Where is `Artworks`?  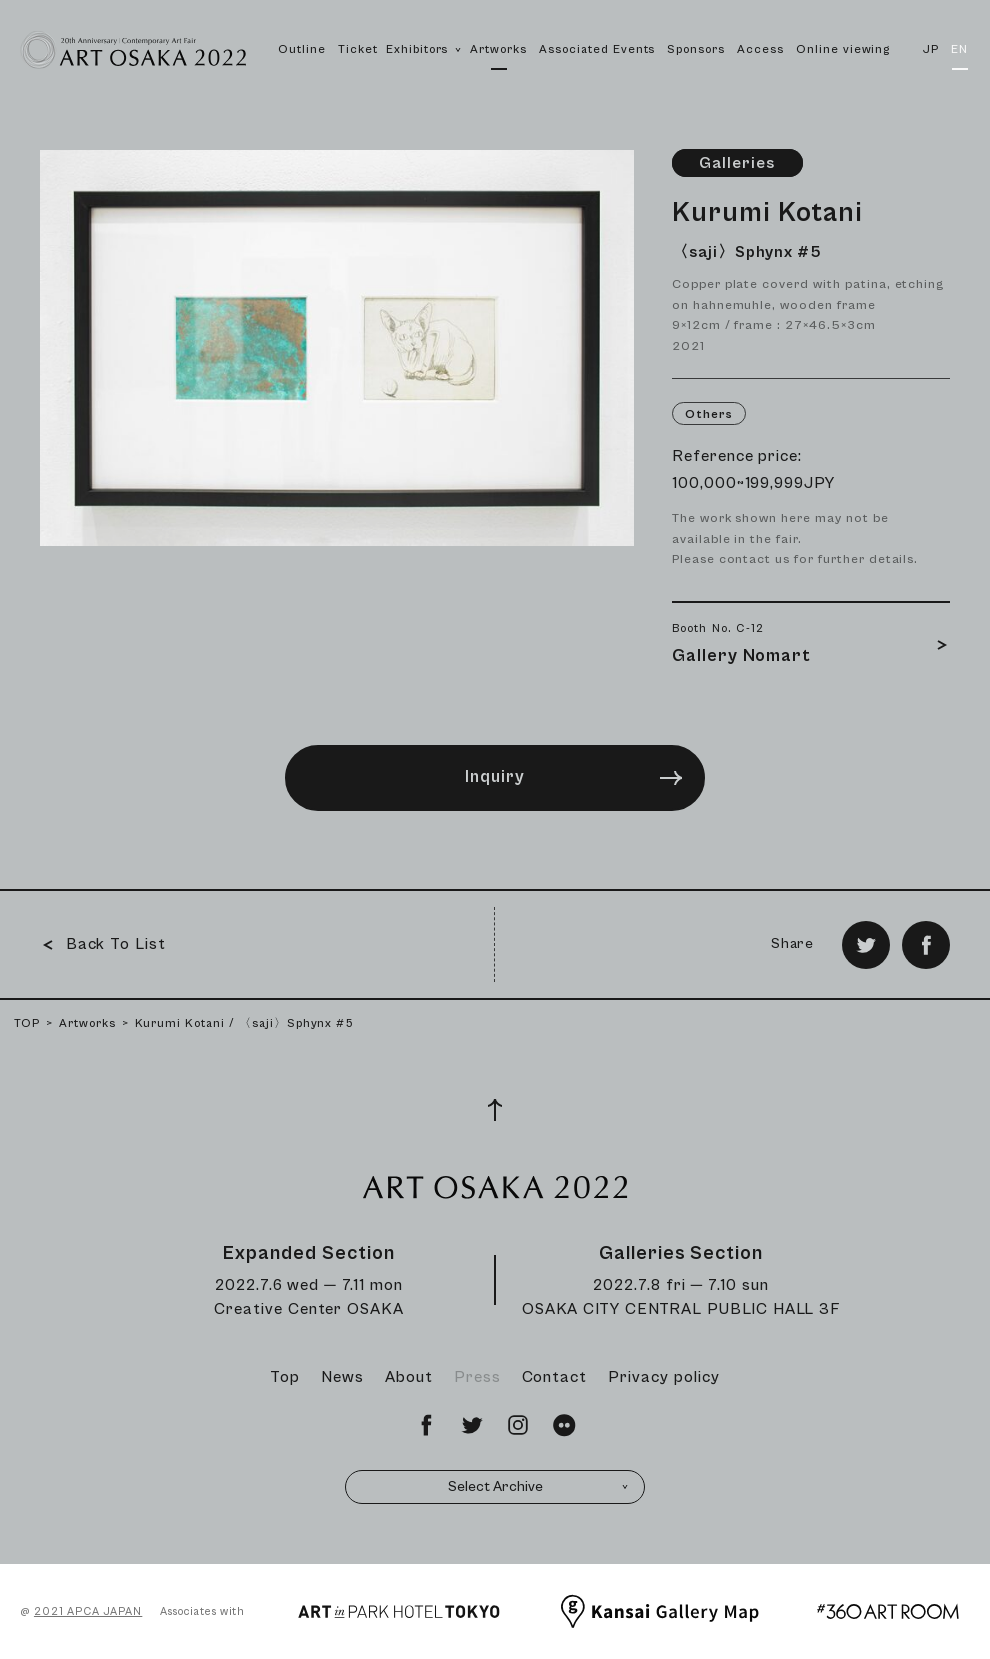 Artworks is located at coordinates (498, 49).